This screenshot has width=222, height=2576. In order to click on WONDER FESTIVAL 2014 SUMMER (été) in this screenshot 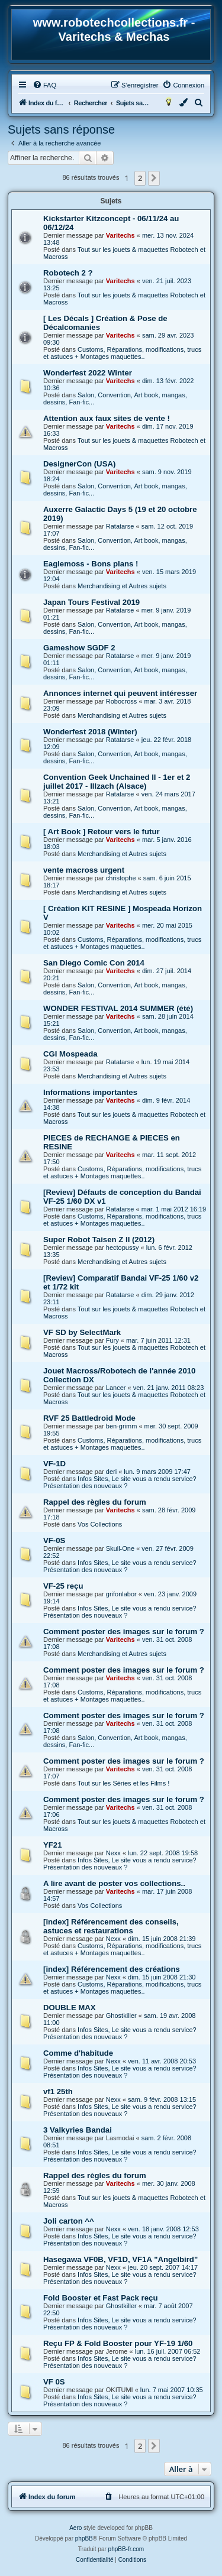, I will do `click(118, 1008)`.